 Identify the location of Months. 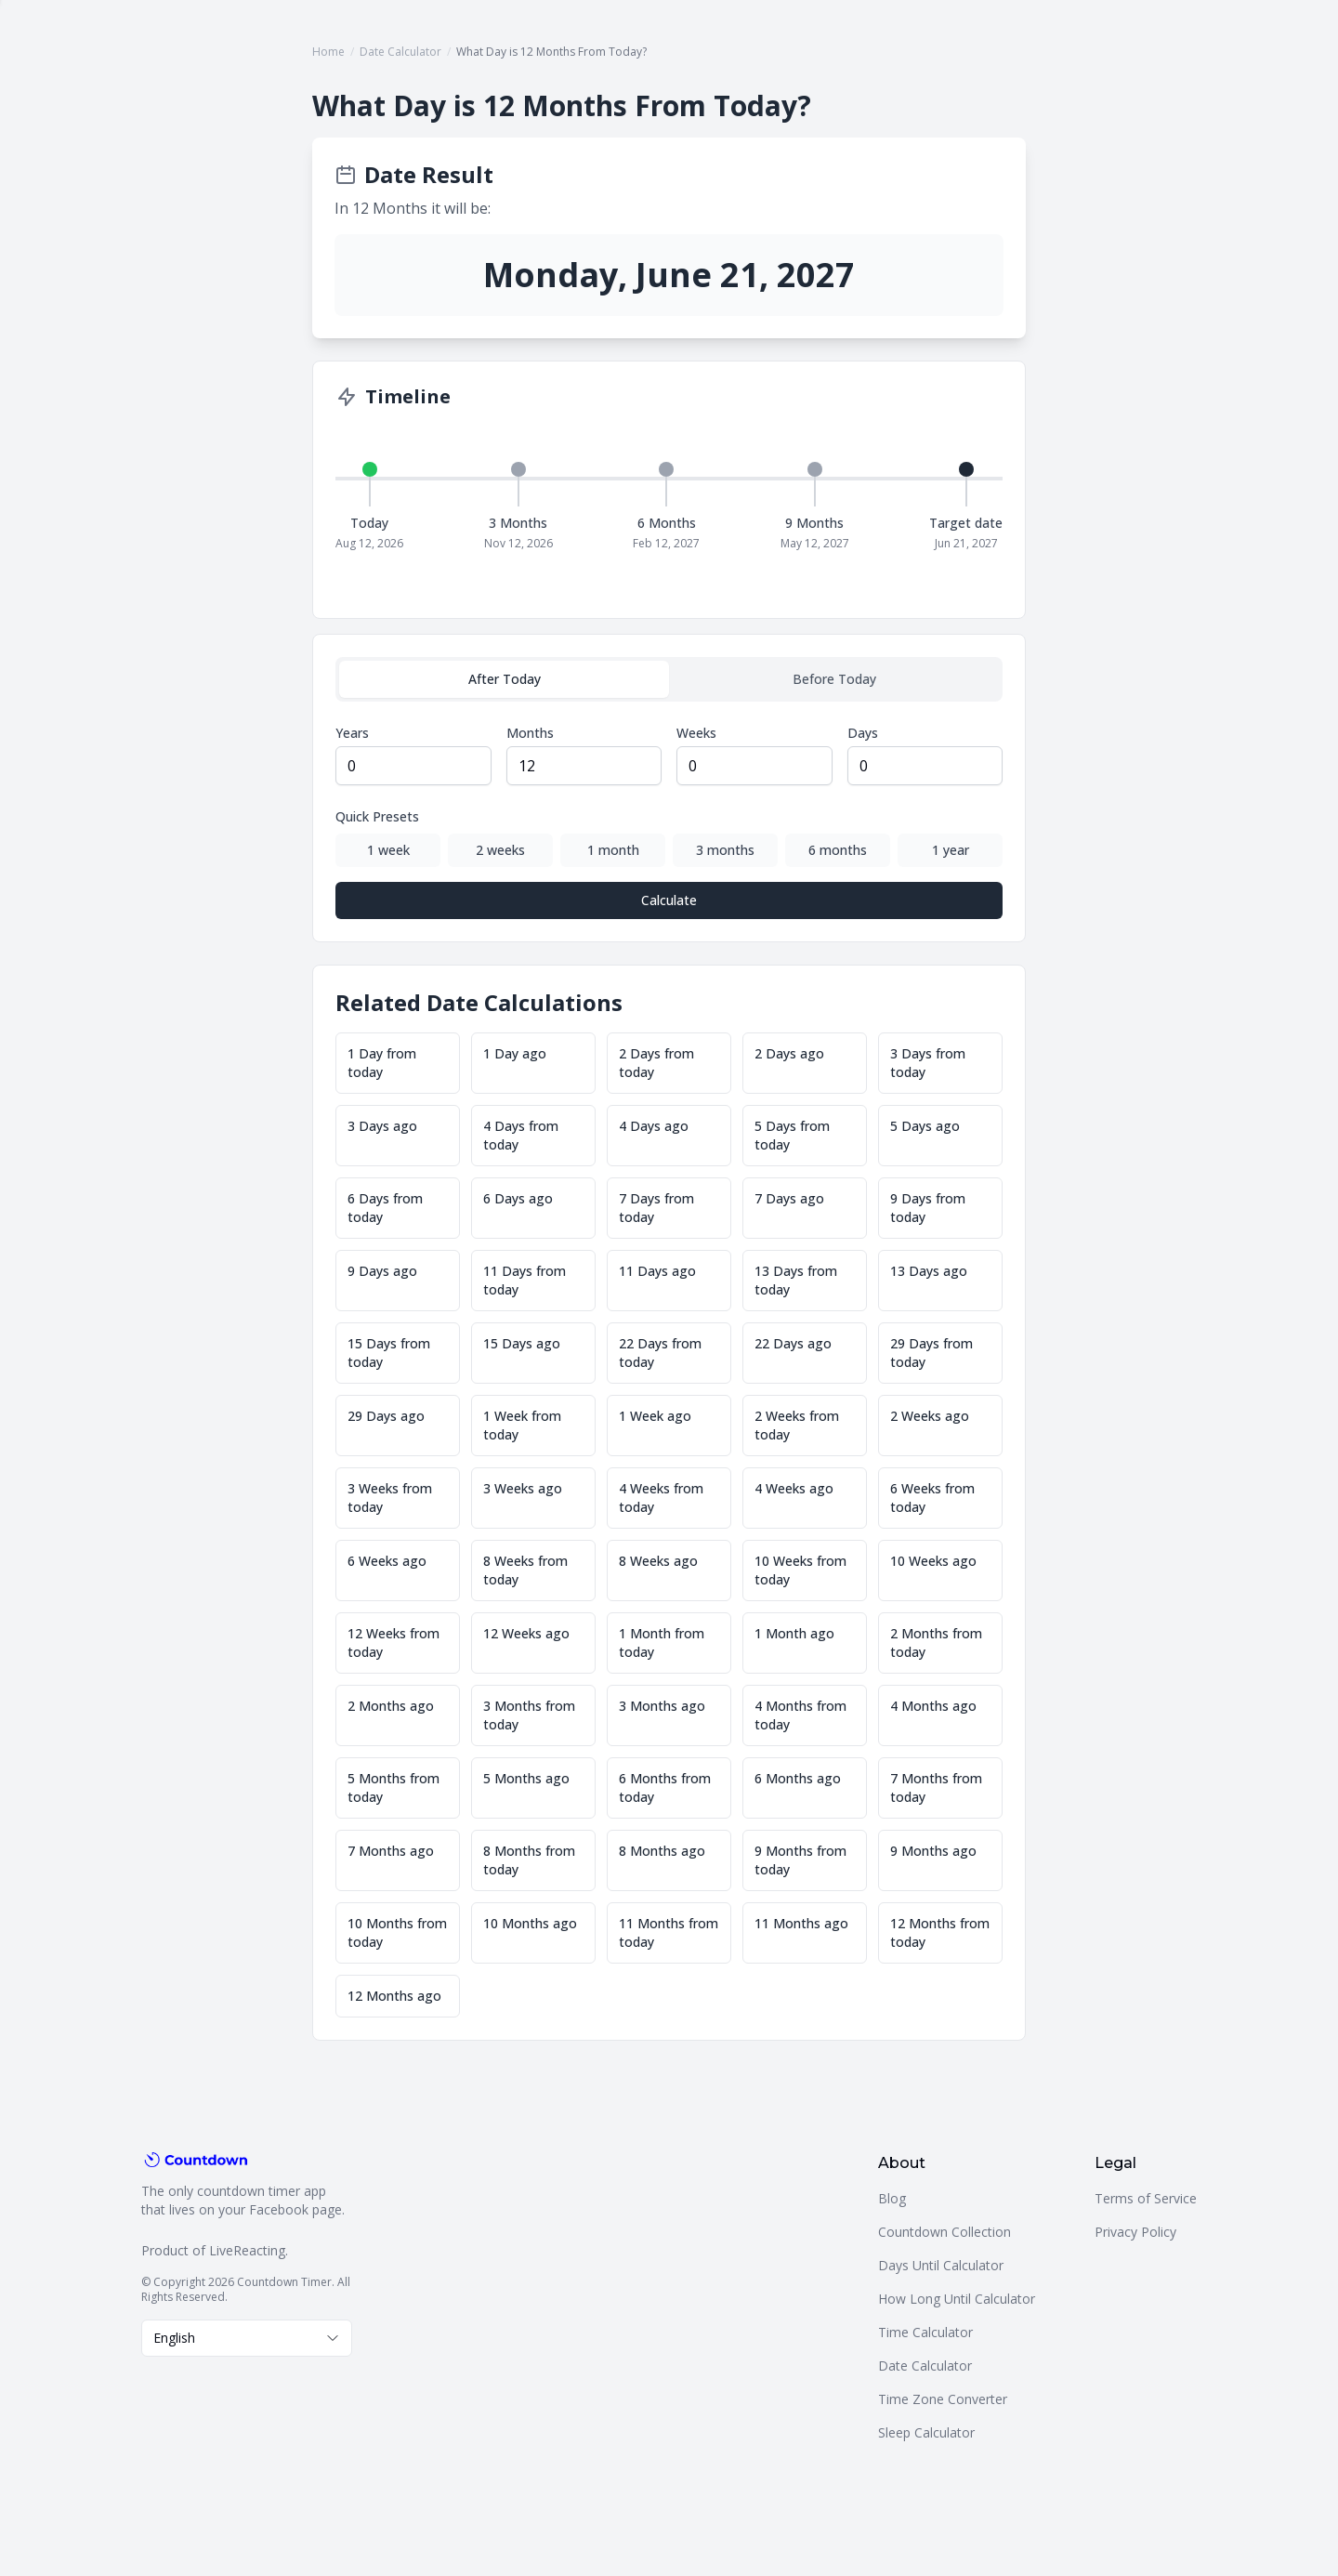
(530, 733).